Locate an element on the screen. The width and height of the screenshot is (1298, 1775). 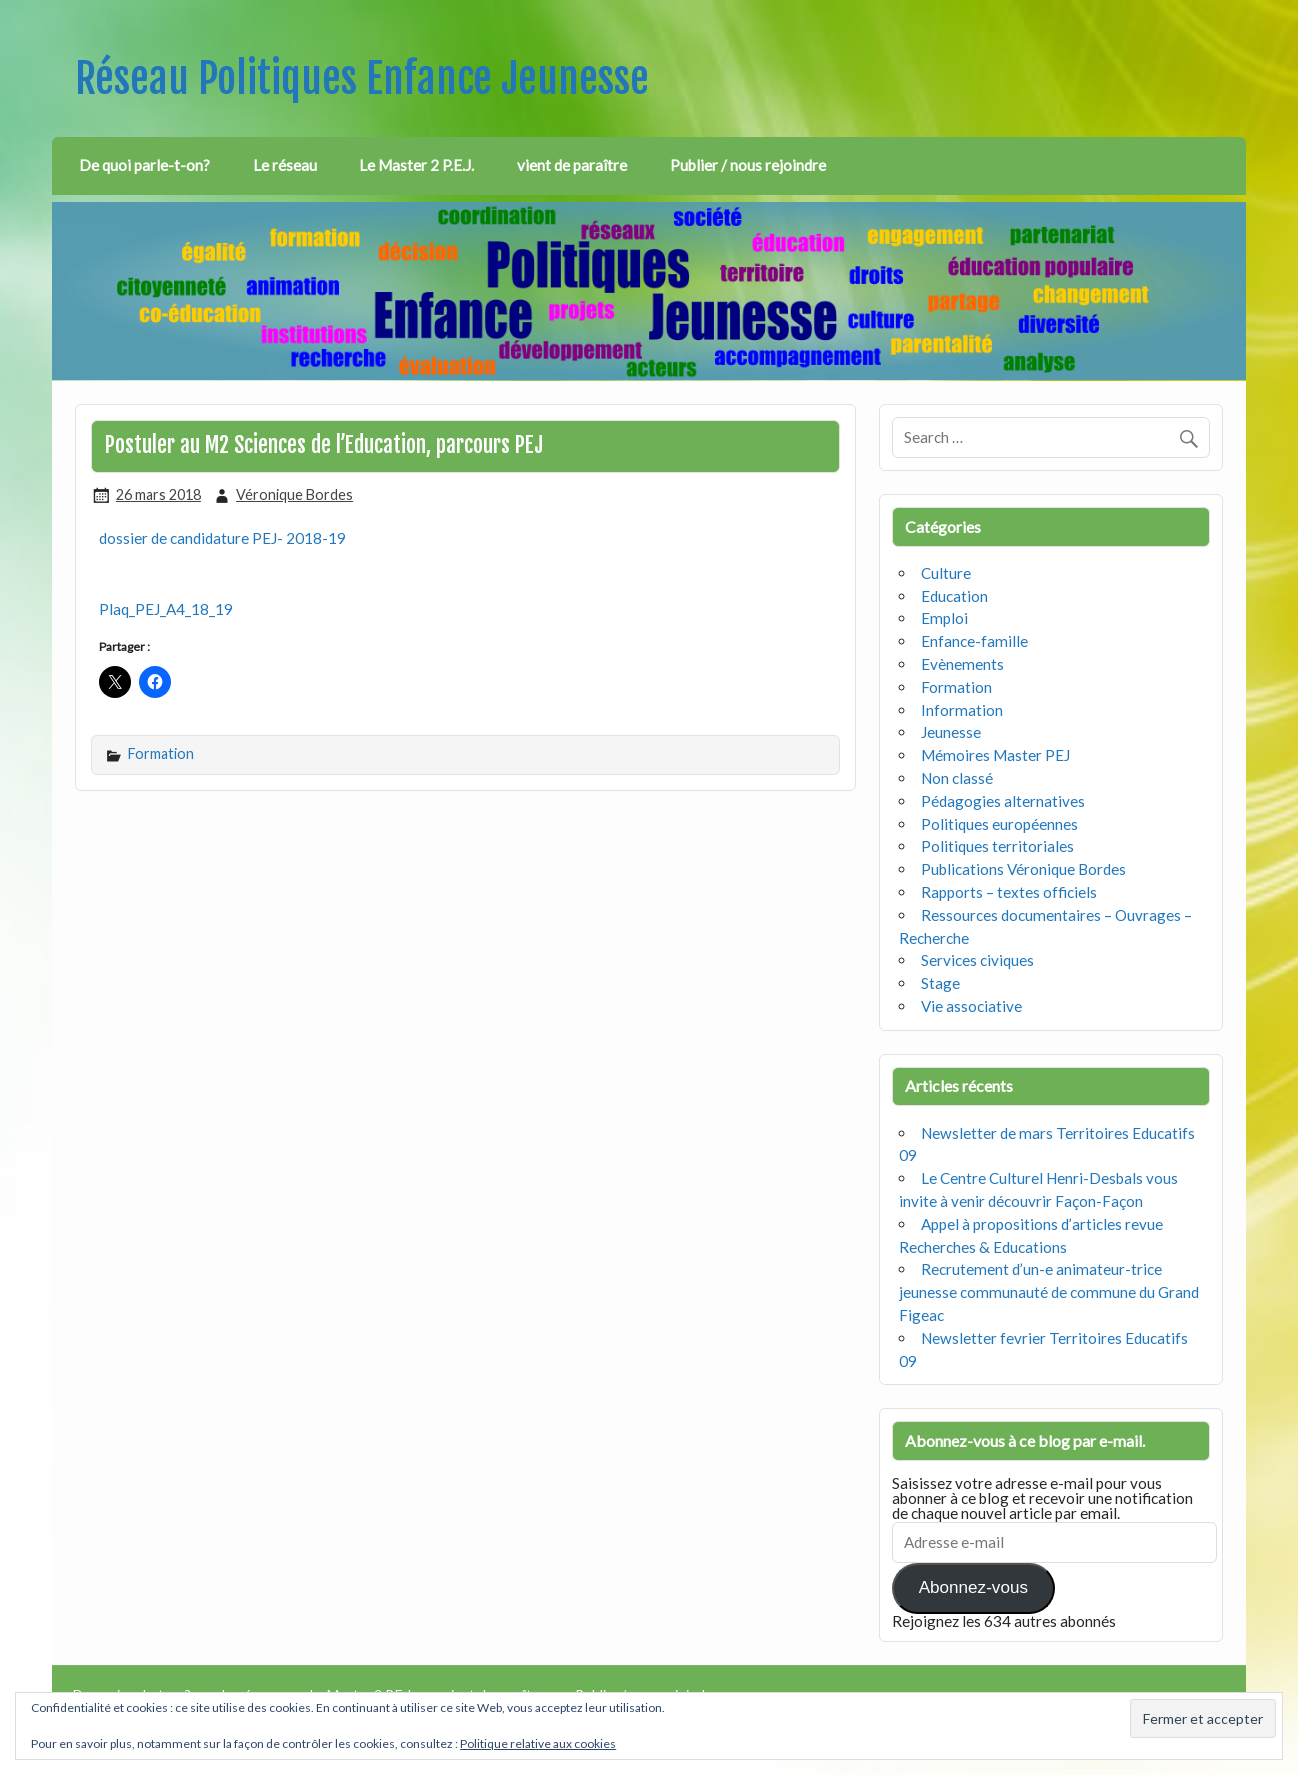
Politique relative aux cookies is located at coordinates (538, 1743).